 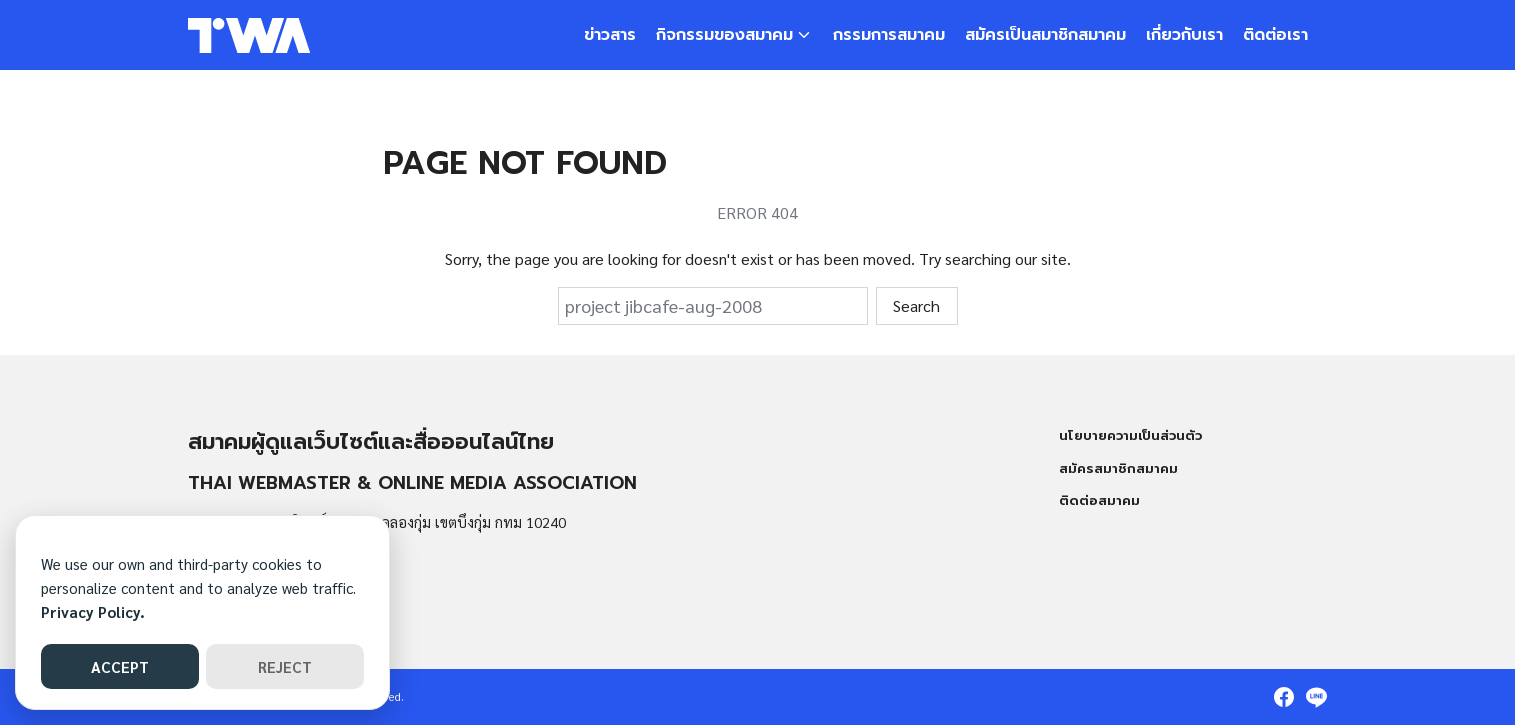 What do you see at coordinates (1275, 35) in the screenshot?
I see `ติดต่อเรา` at bounding box center [1275, 35].